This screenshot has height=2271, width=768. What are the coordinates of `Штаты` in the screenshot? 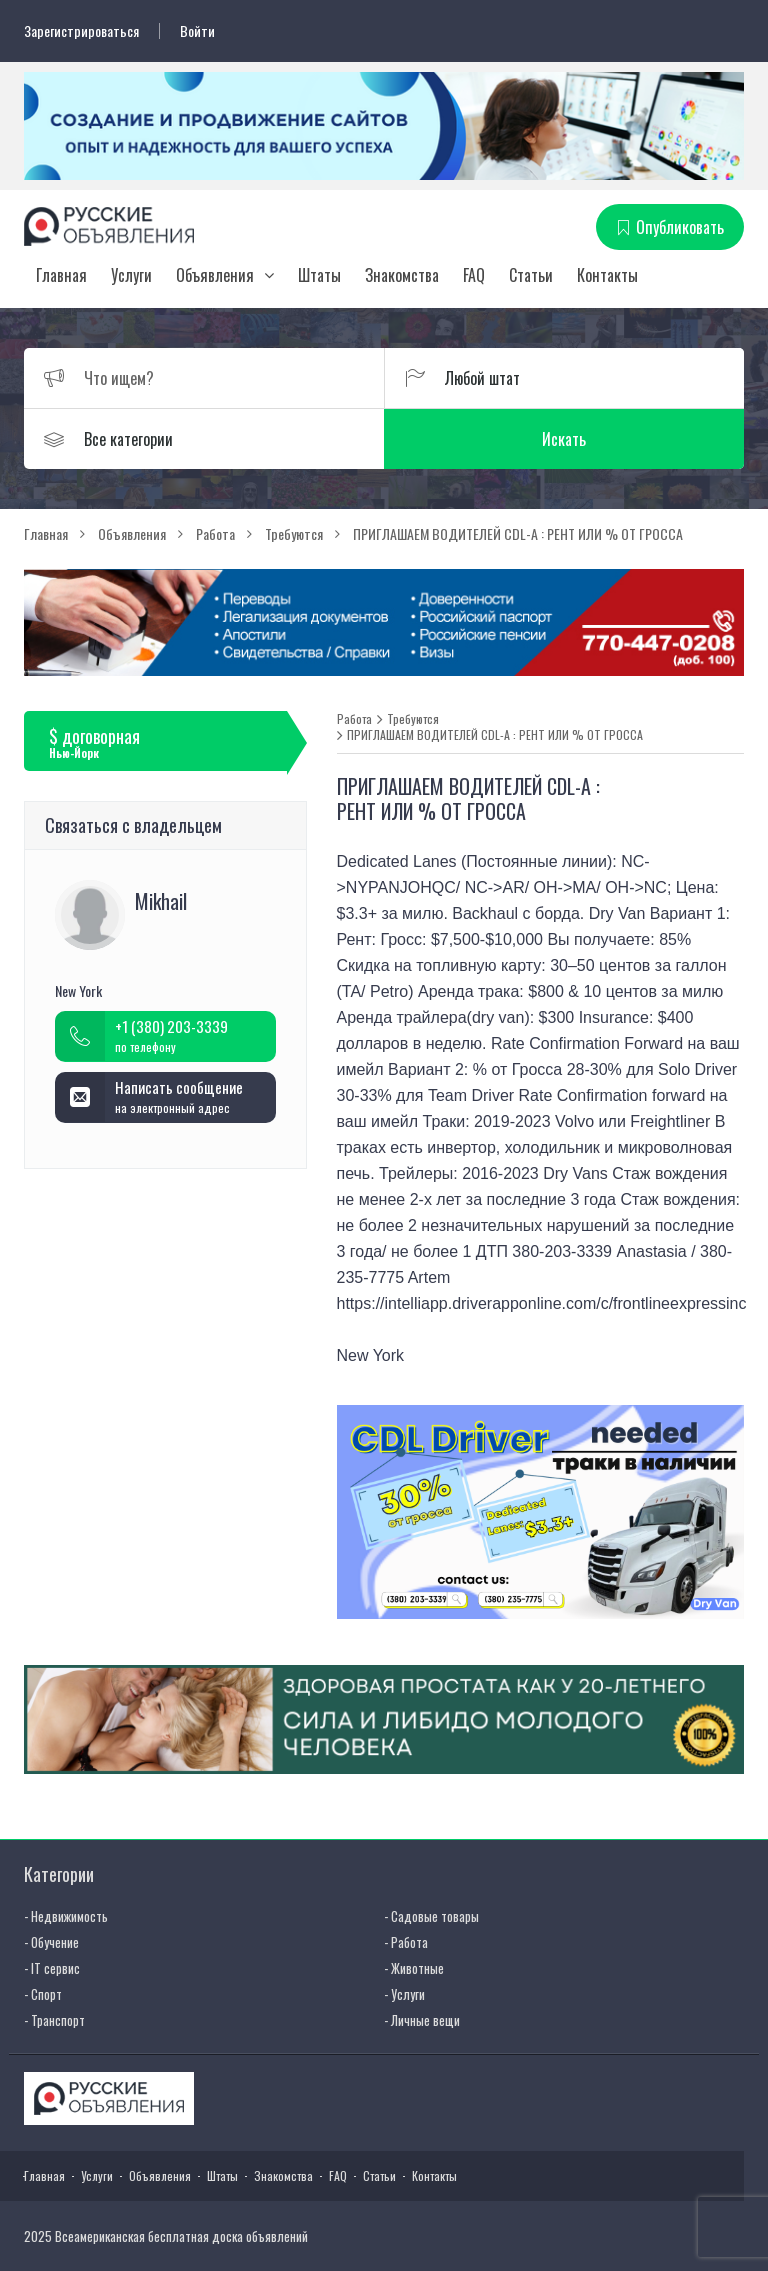 It's located at (319, 275).